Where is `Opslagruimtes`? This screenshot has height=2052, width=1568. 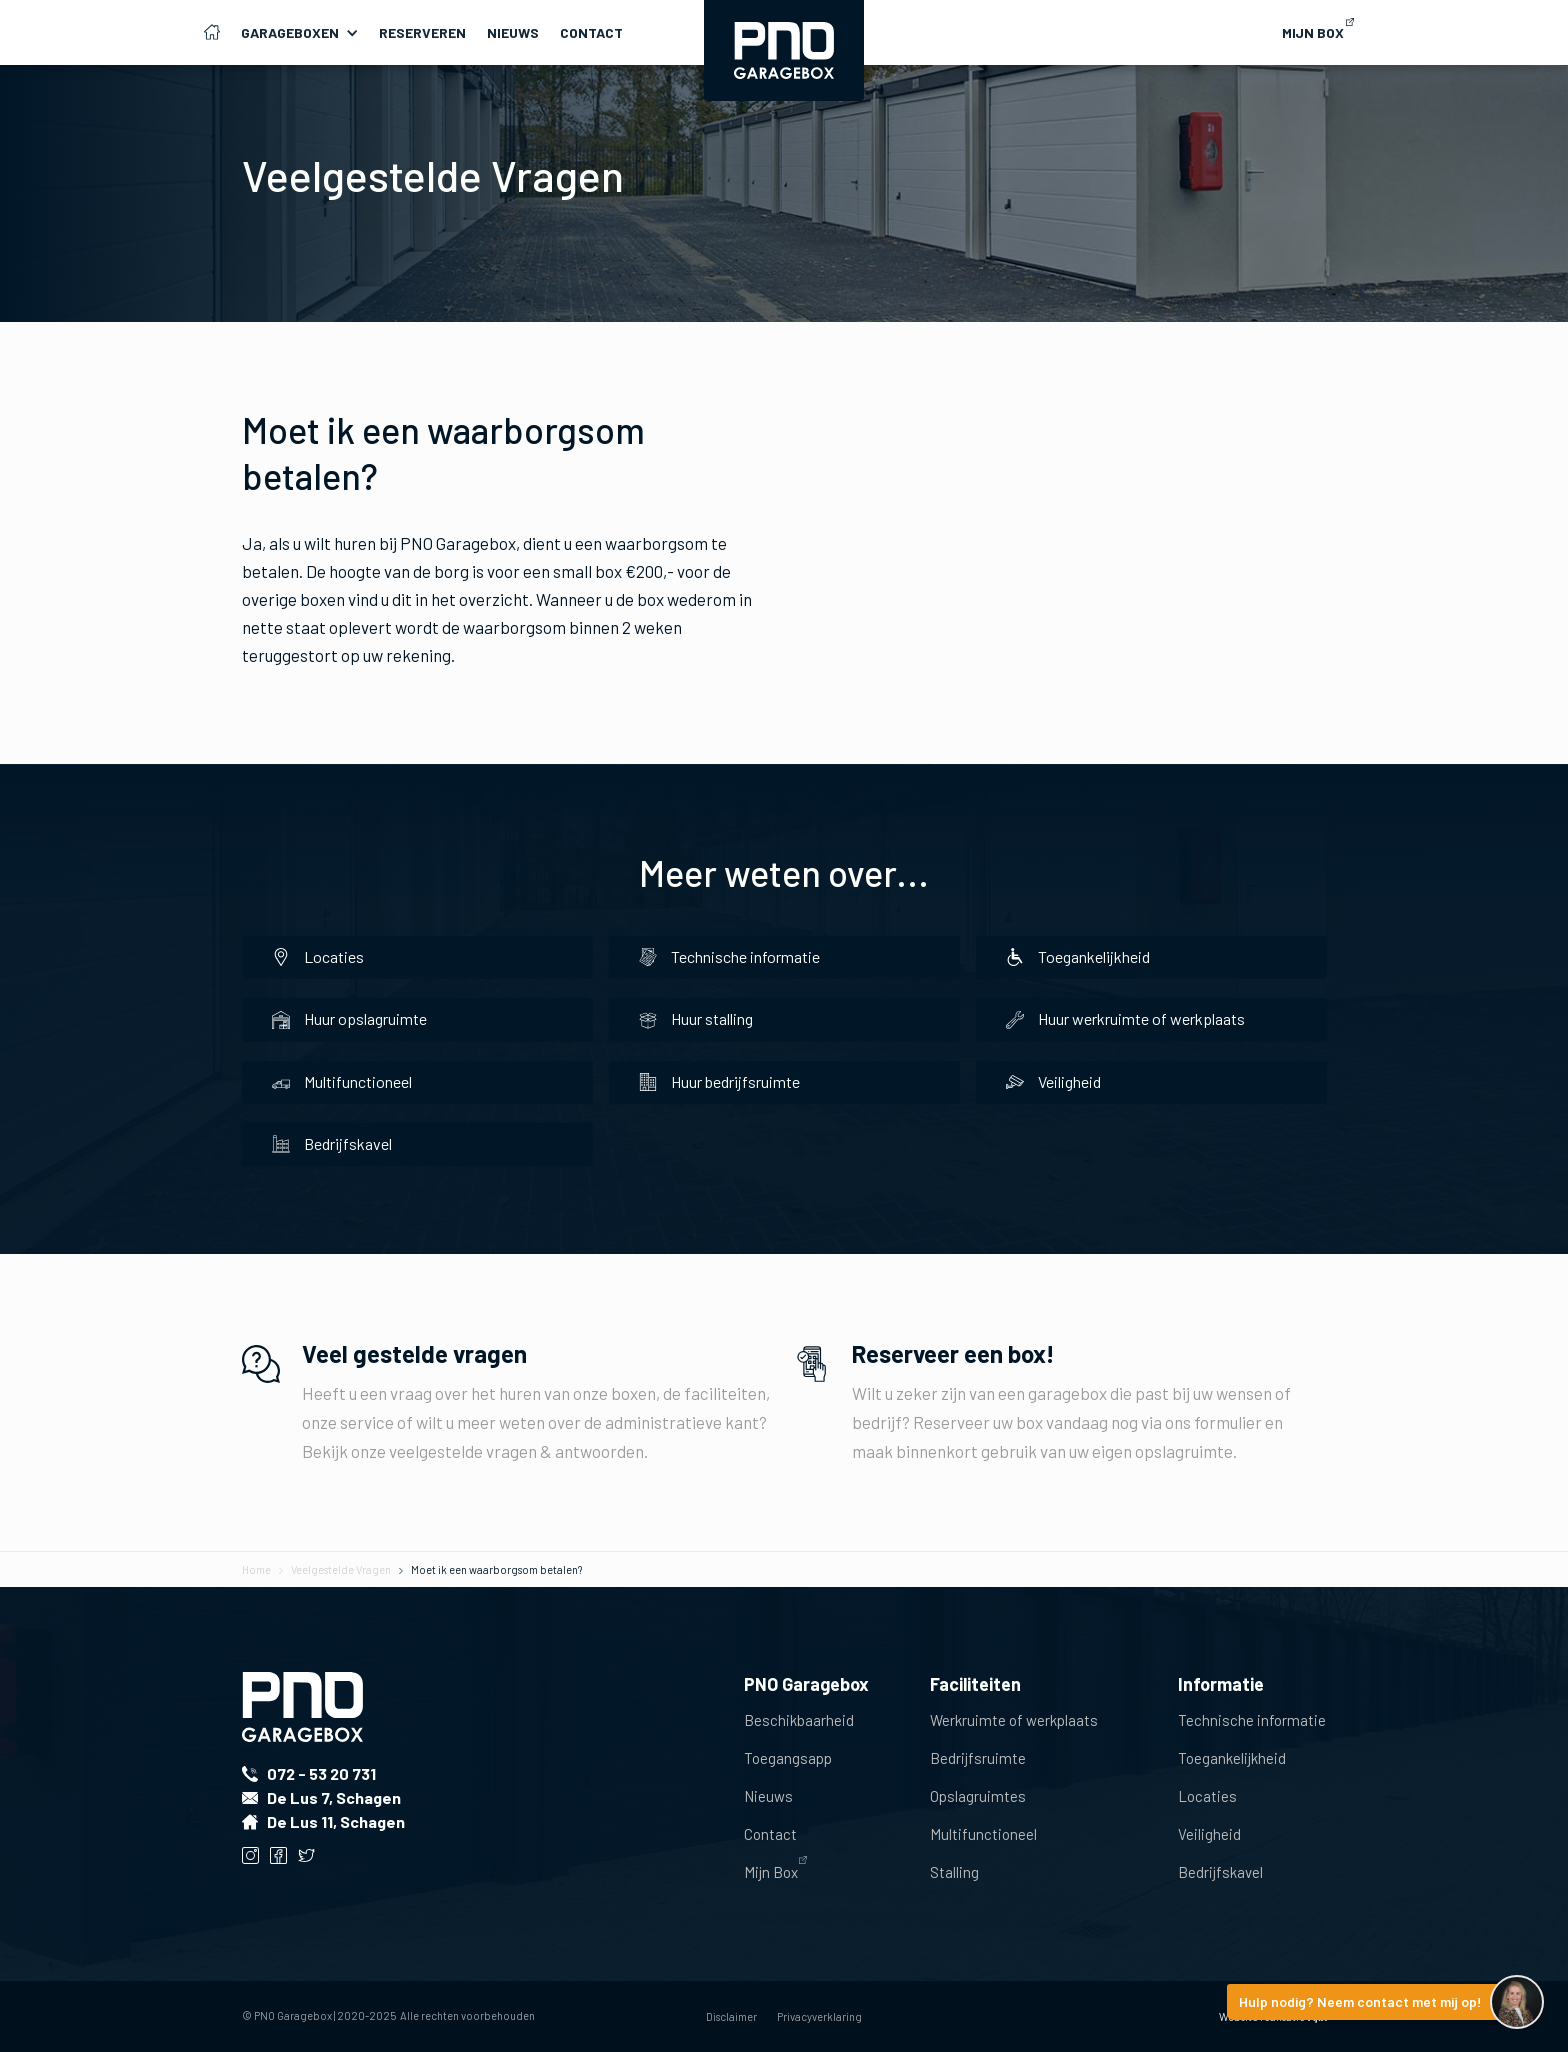
Opslagruimtes is located at coordinates (978, 1796).